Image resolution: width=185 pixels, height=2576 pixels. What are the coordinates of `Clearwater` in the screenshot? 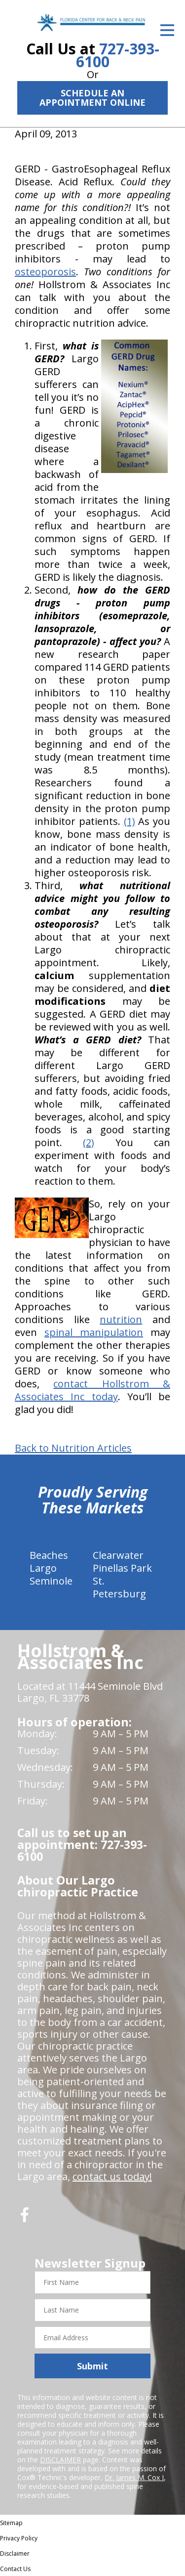 It's located at (118, 1555).